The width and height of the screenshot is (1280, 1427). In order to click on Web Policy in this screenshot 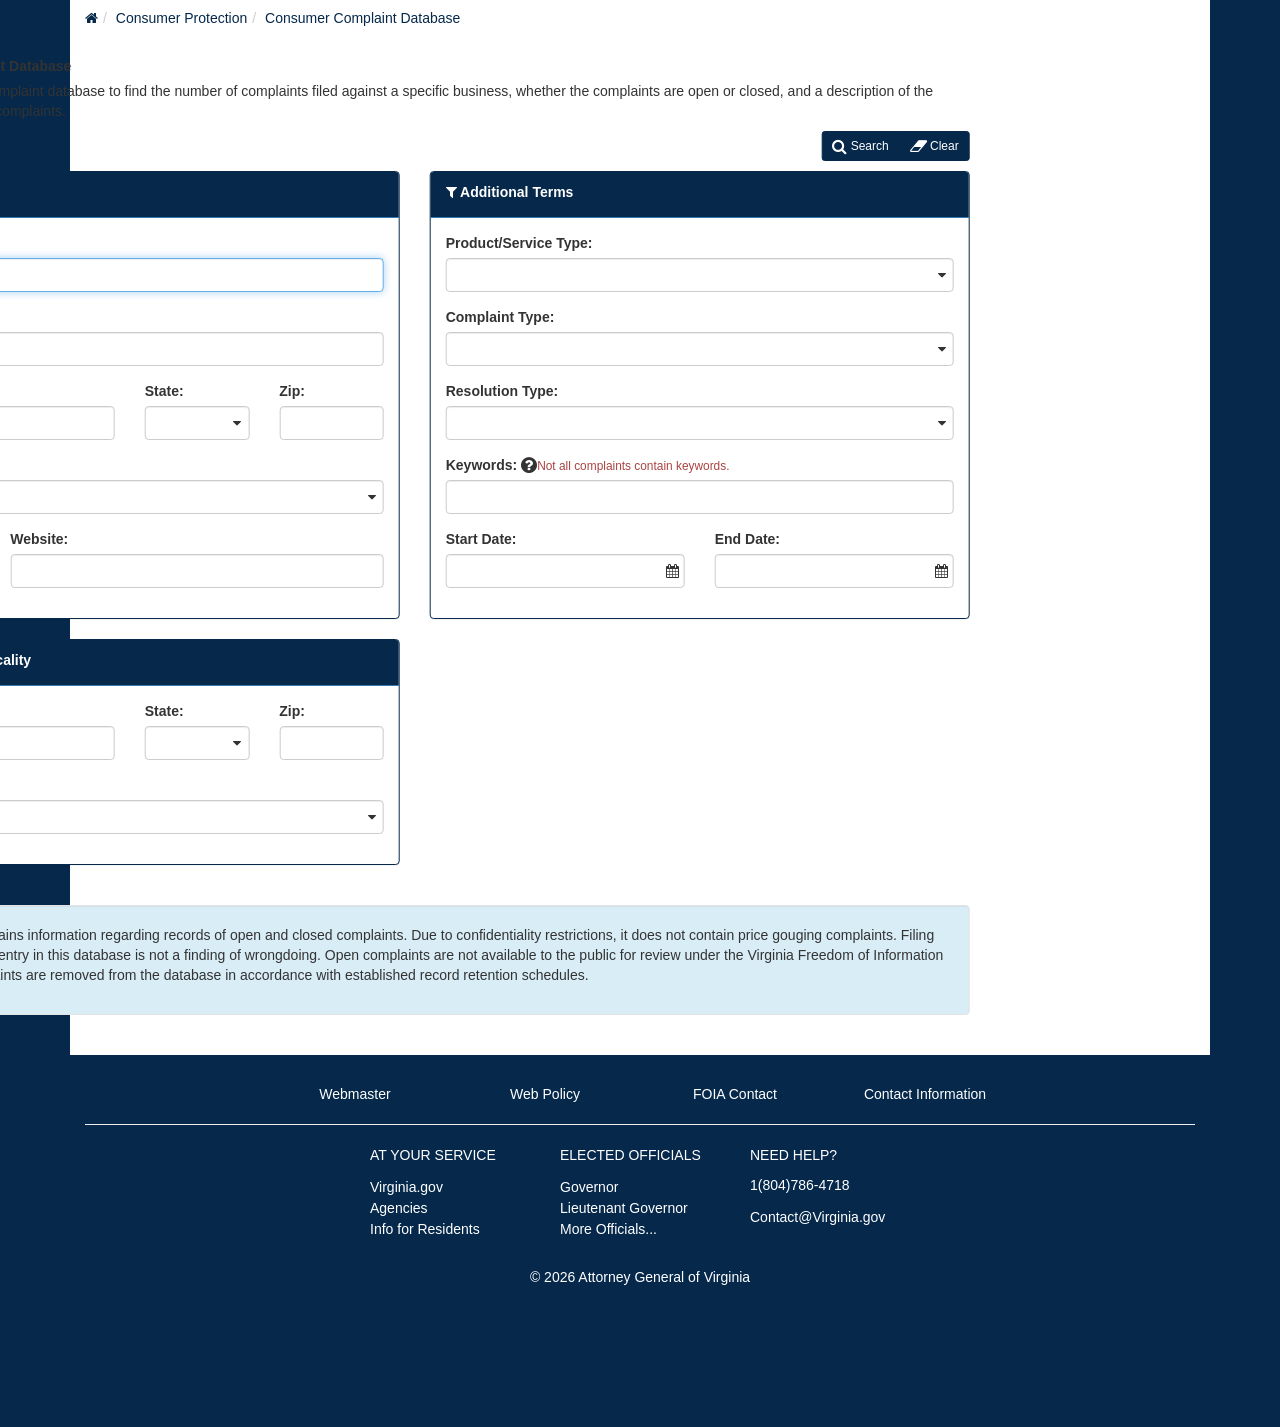, I will do `click(545, 1094)`.